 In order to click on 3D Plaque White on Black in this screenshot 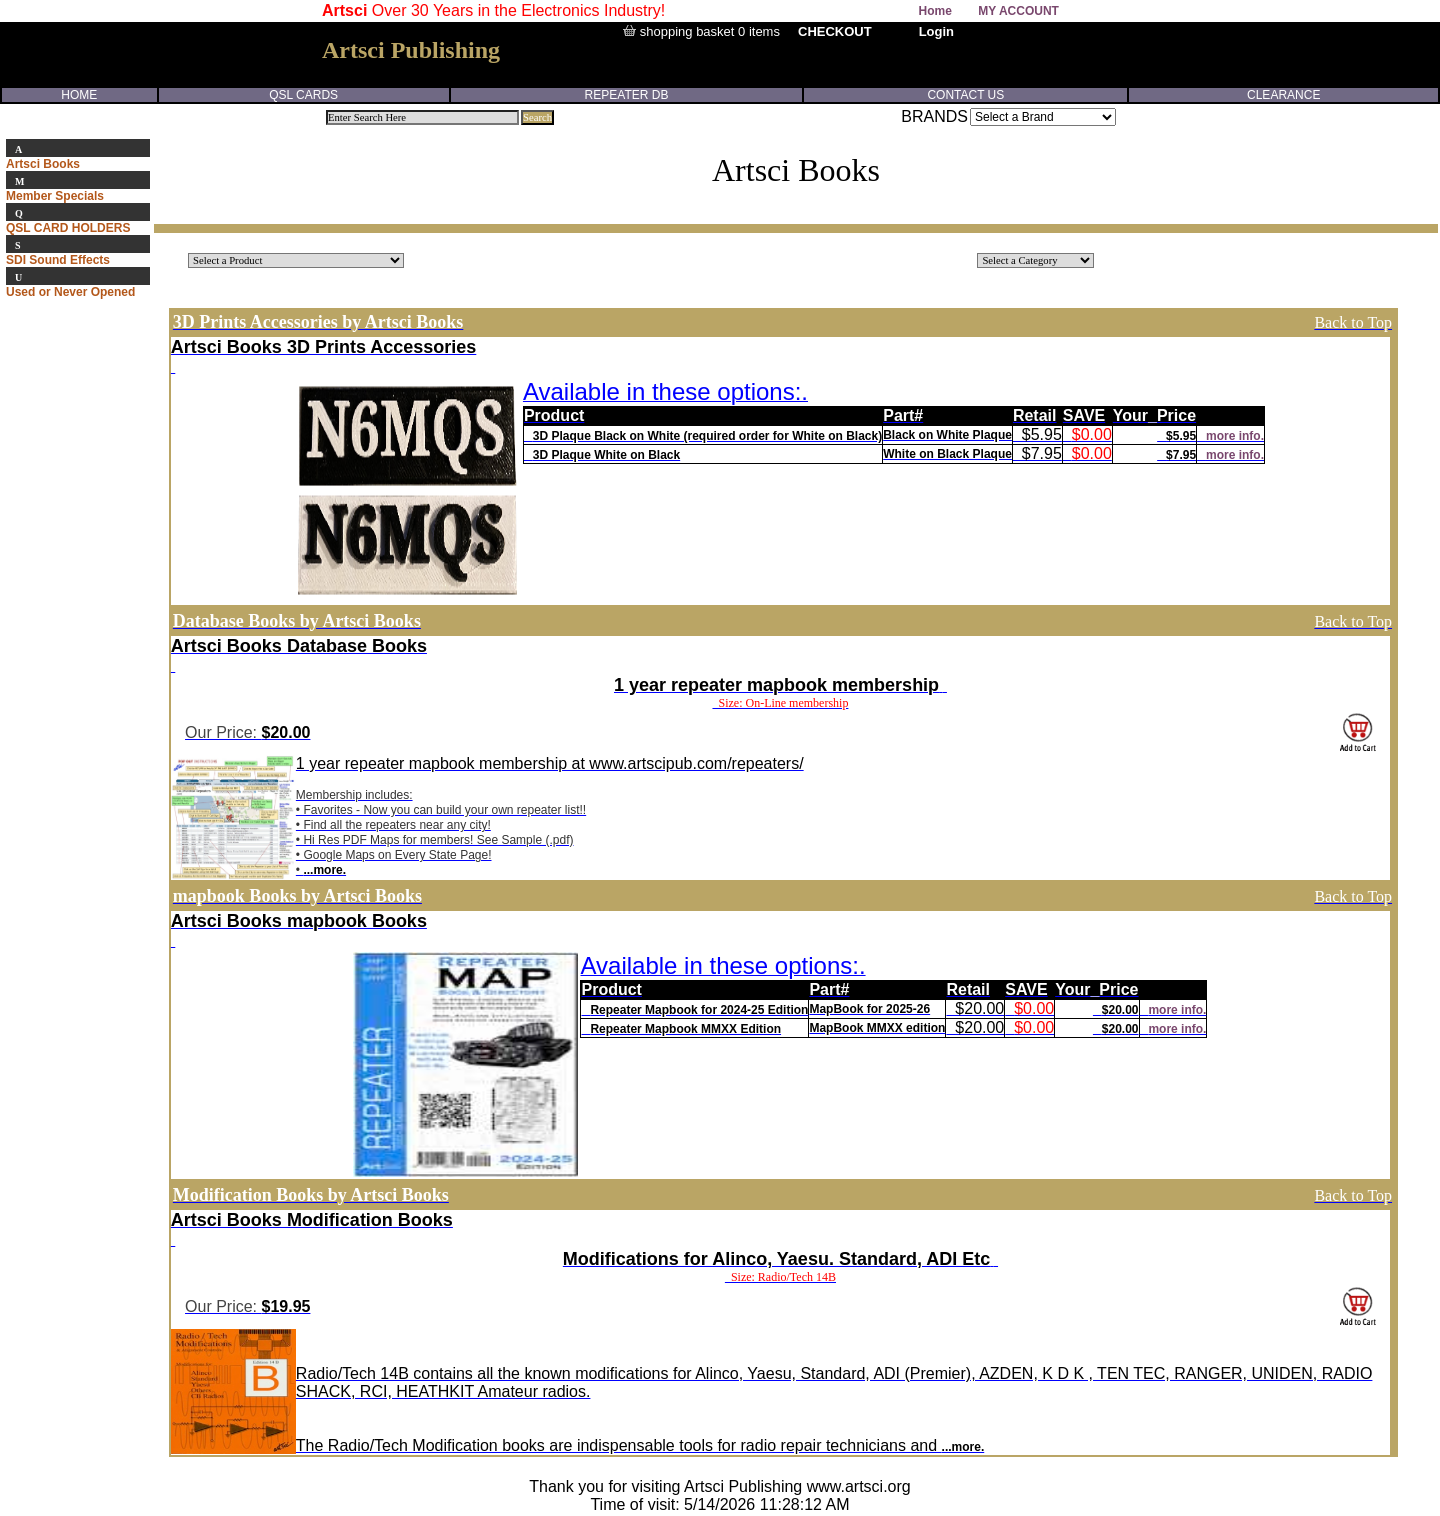, I will do `click(606, 455)`.